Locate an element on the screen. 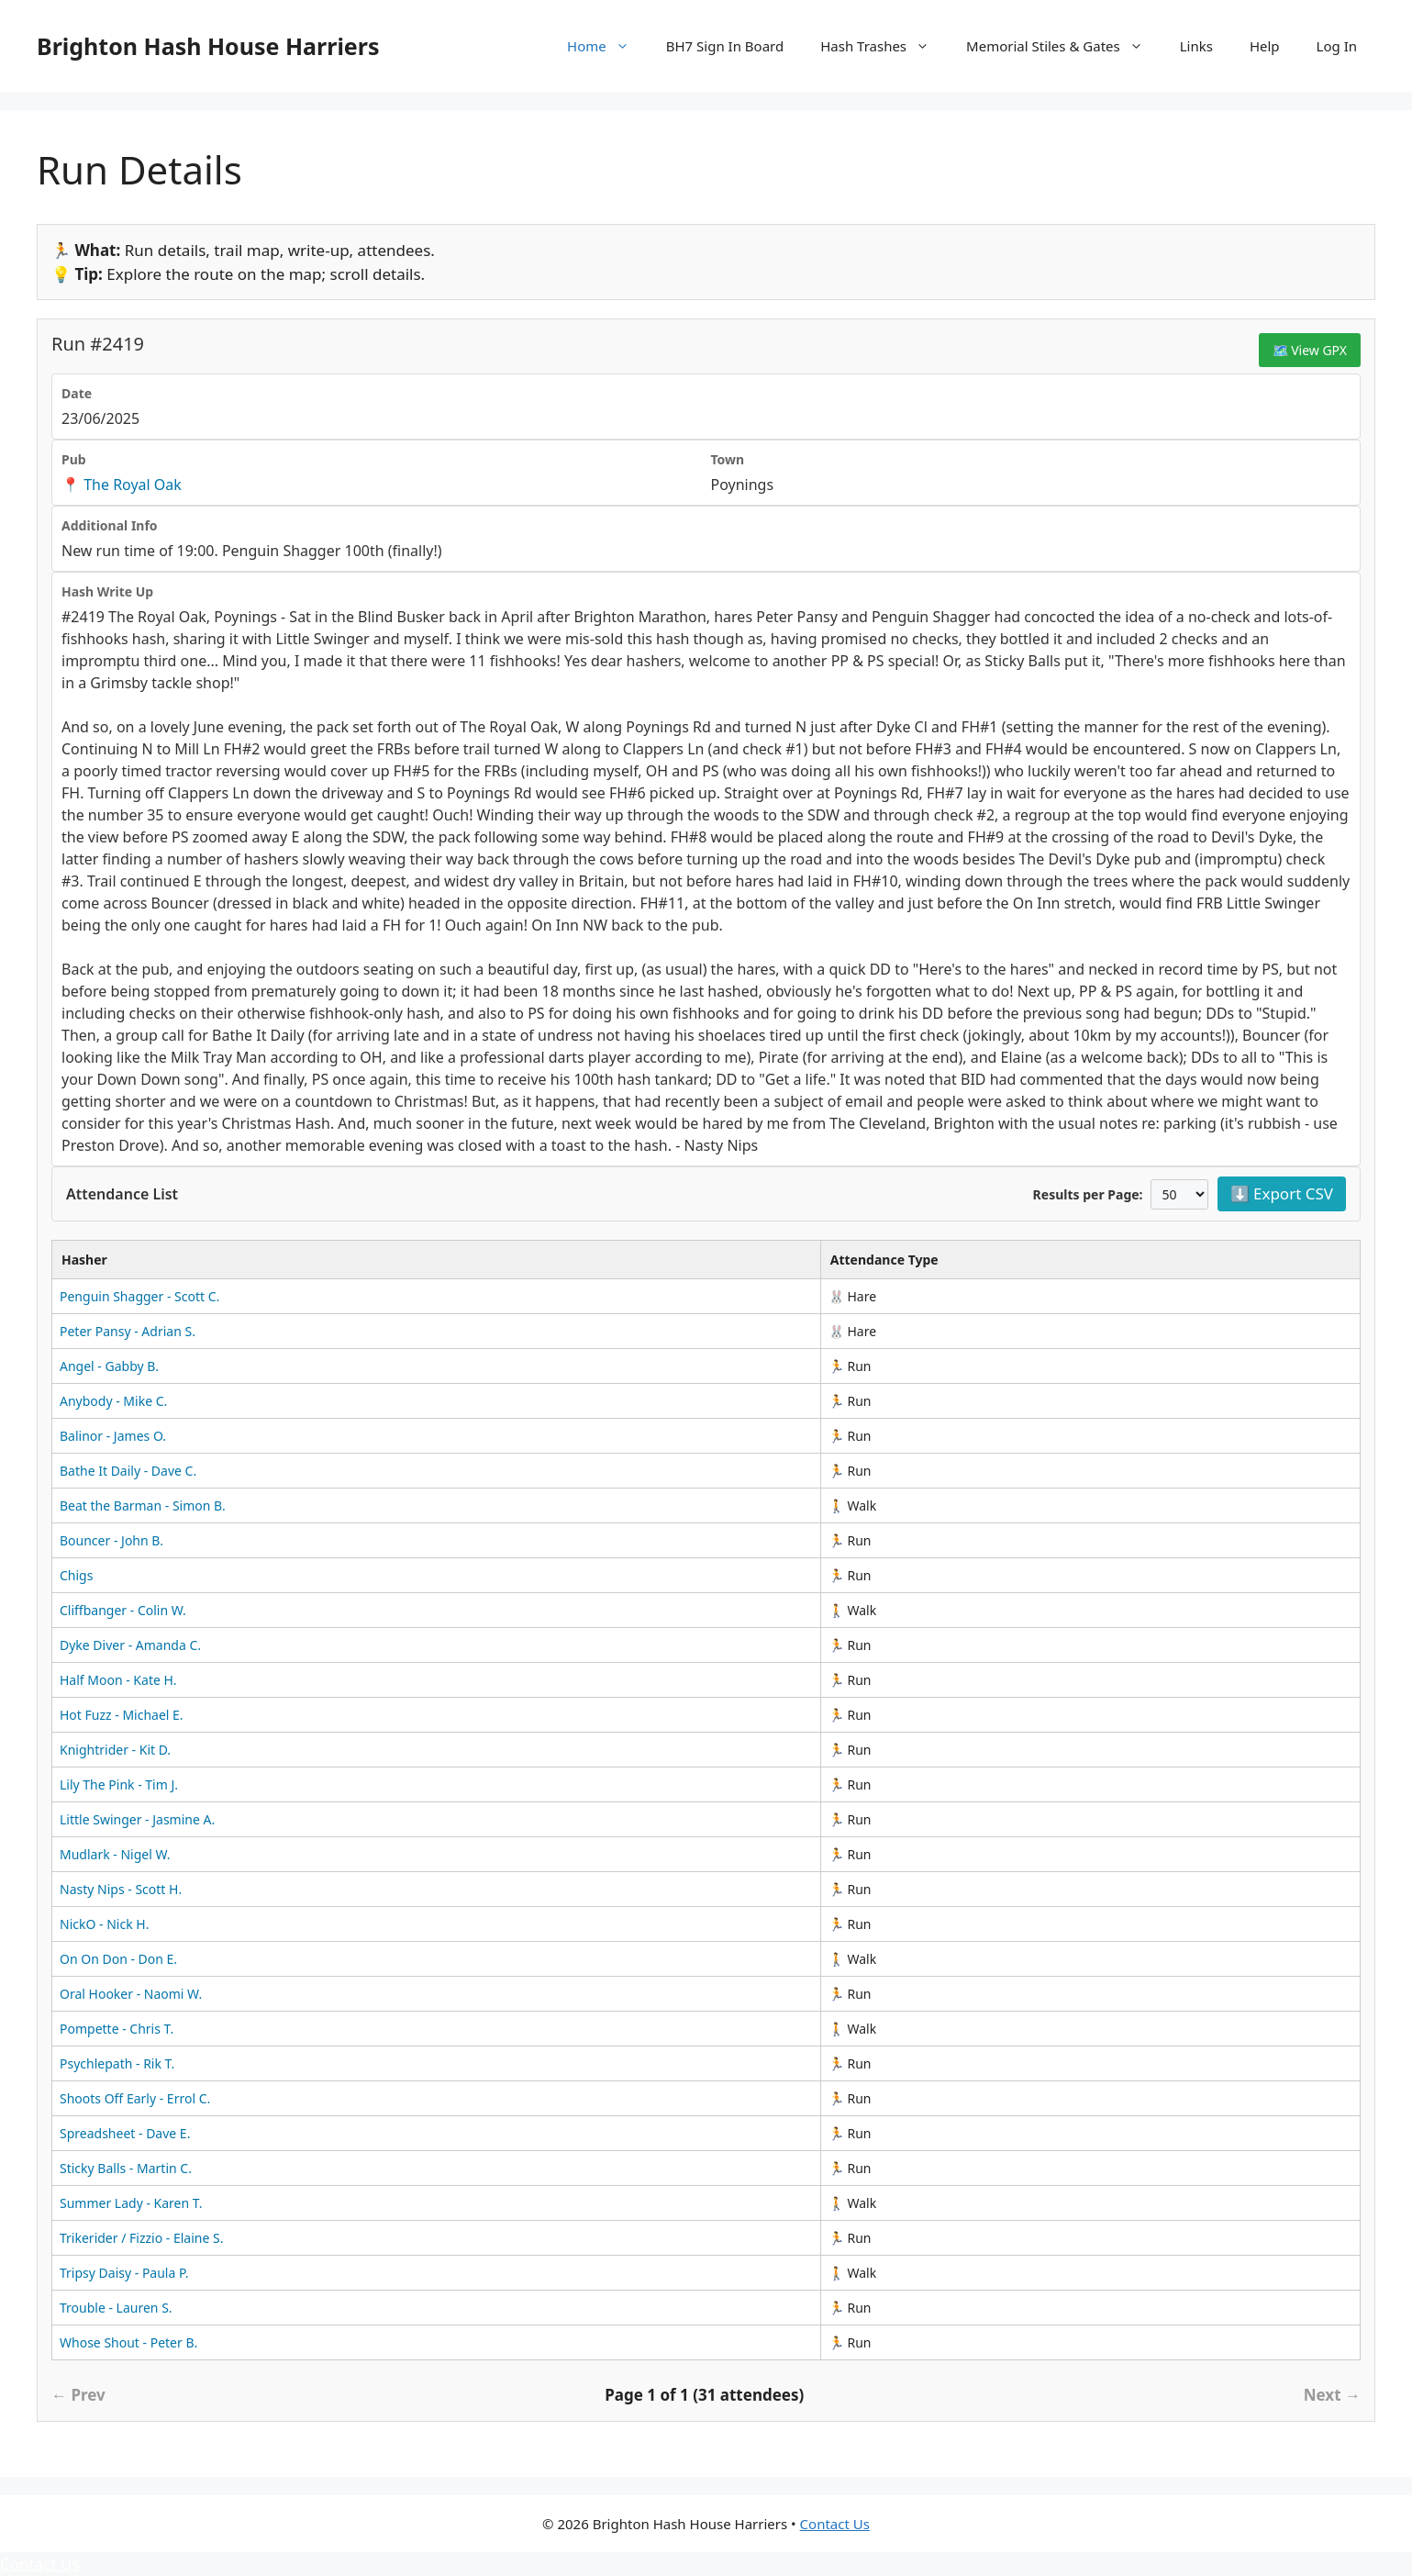 The image size is (1412, 2576). Dyke Diver - Amanda C. is located at coordinates (130, 1645).